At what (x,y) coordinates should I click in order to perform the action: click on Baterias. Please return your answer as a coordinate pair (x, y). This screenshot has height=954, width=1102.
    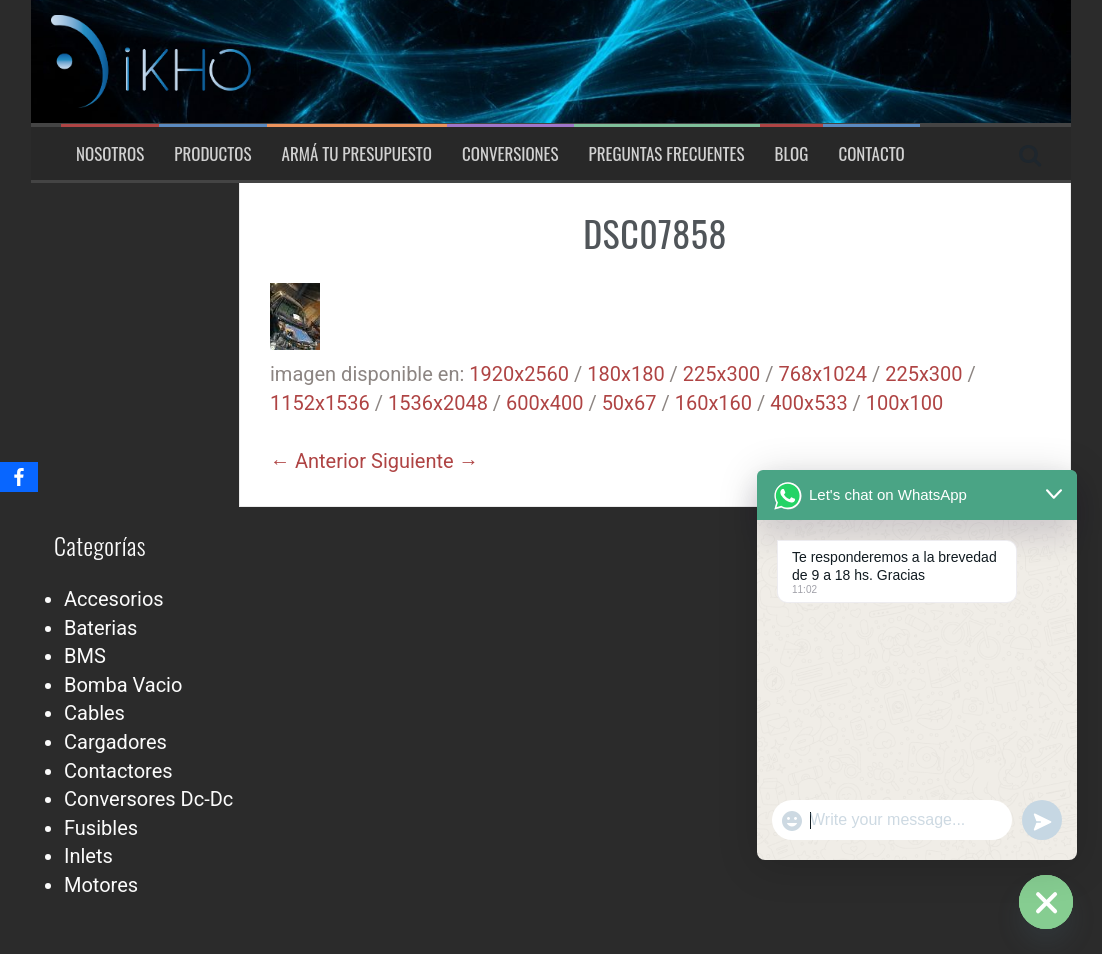
    Looking at the image, I should click on (100, 628).